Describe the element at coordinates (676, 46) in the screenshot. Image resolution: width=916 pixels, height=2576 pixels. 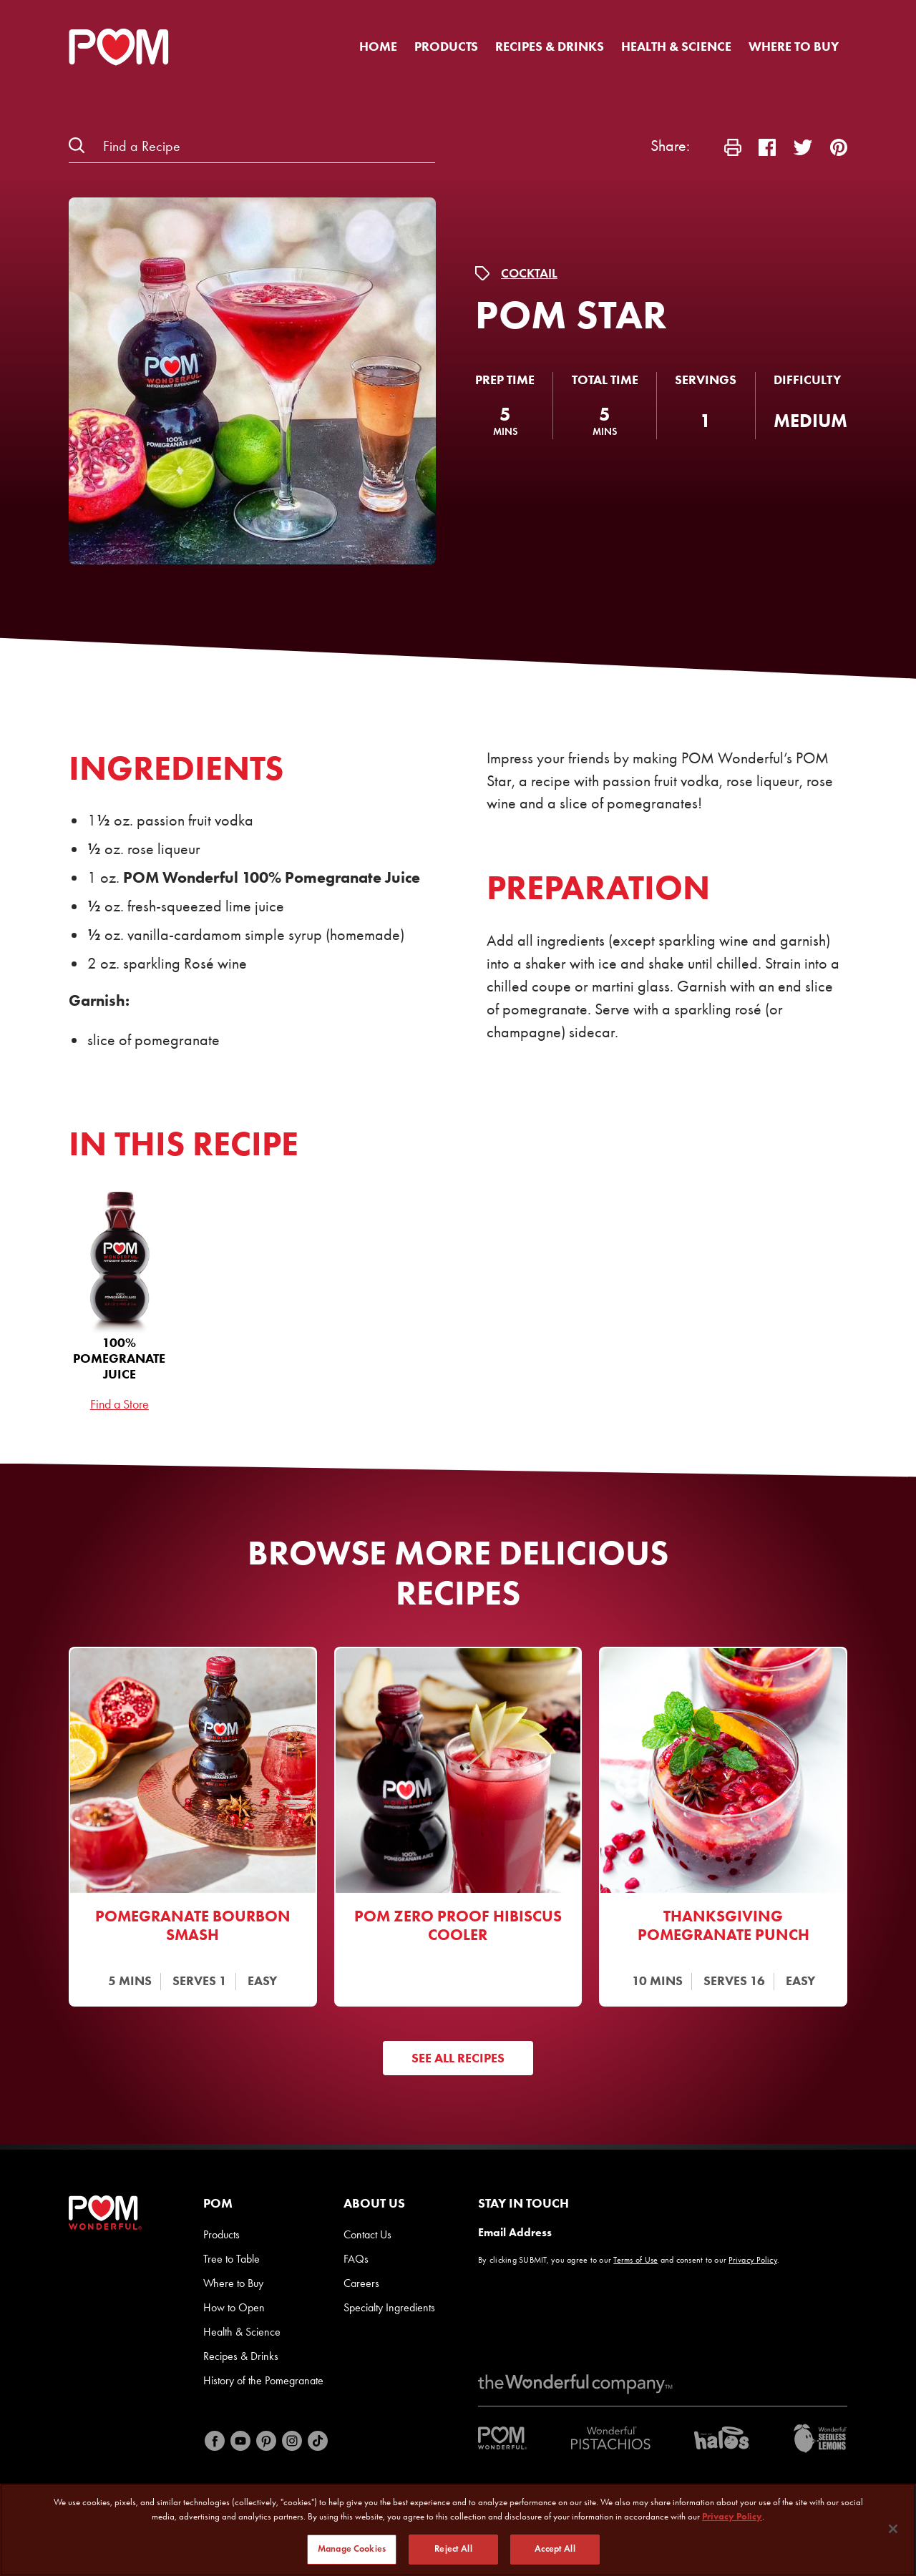
I see `Health & Science` at that location.